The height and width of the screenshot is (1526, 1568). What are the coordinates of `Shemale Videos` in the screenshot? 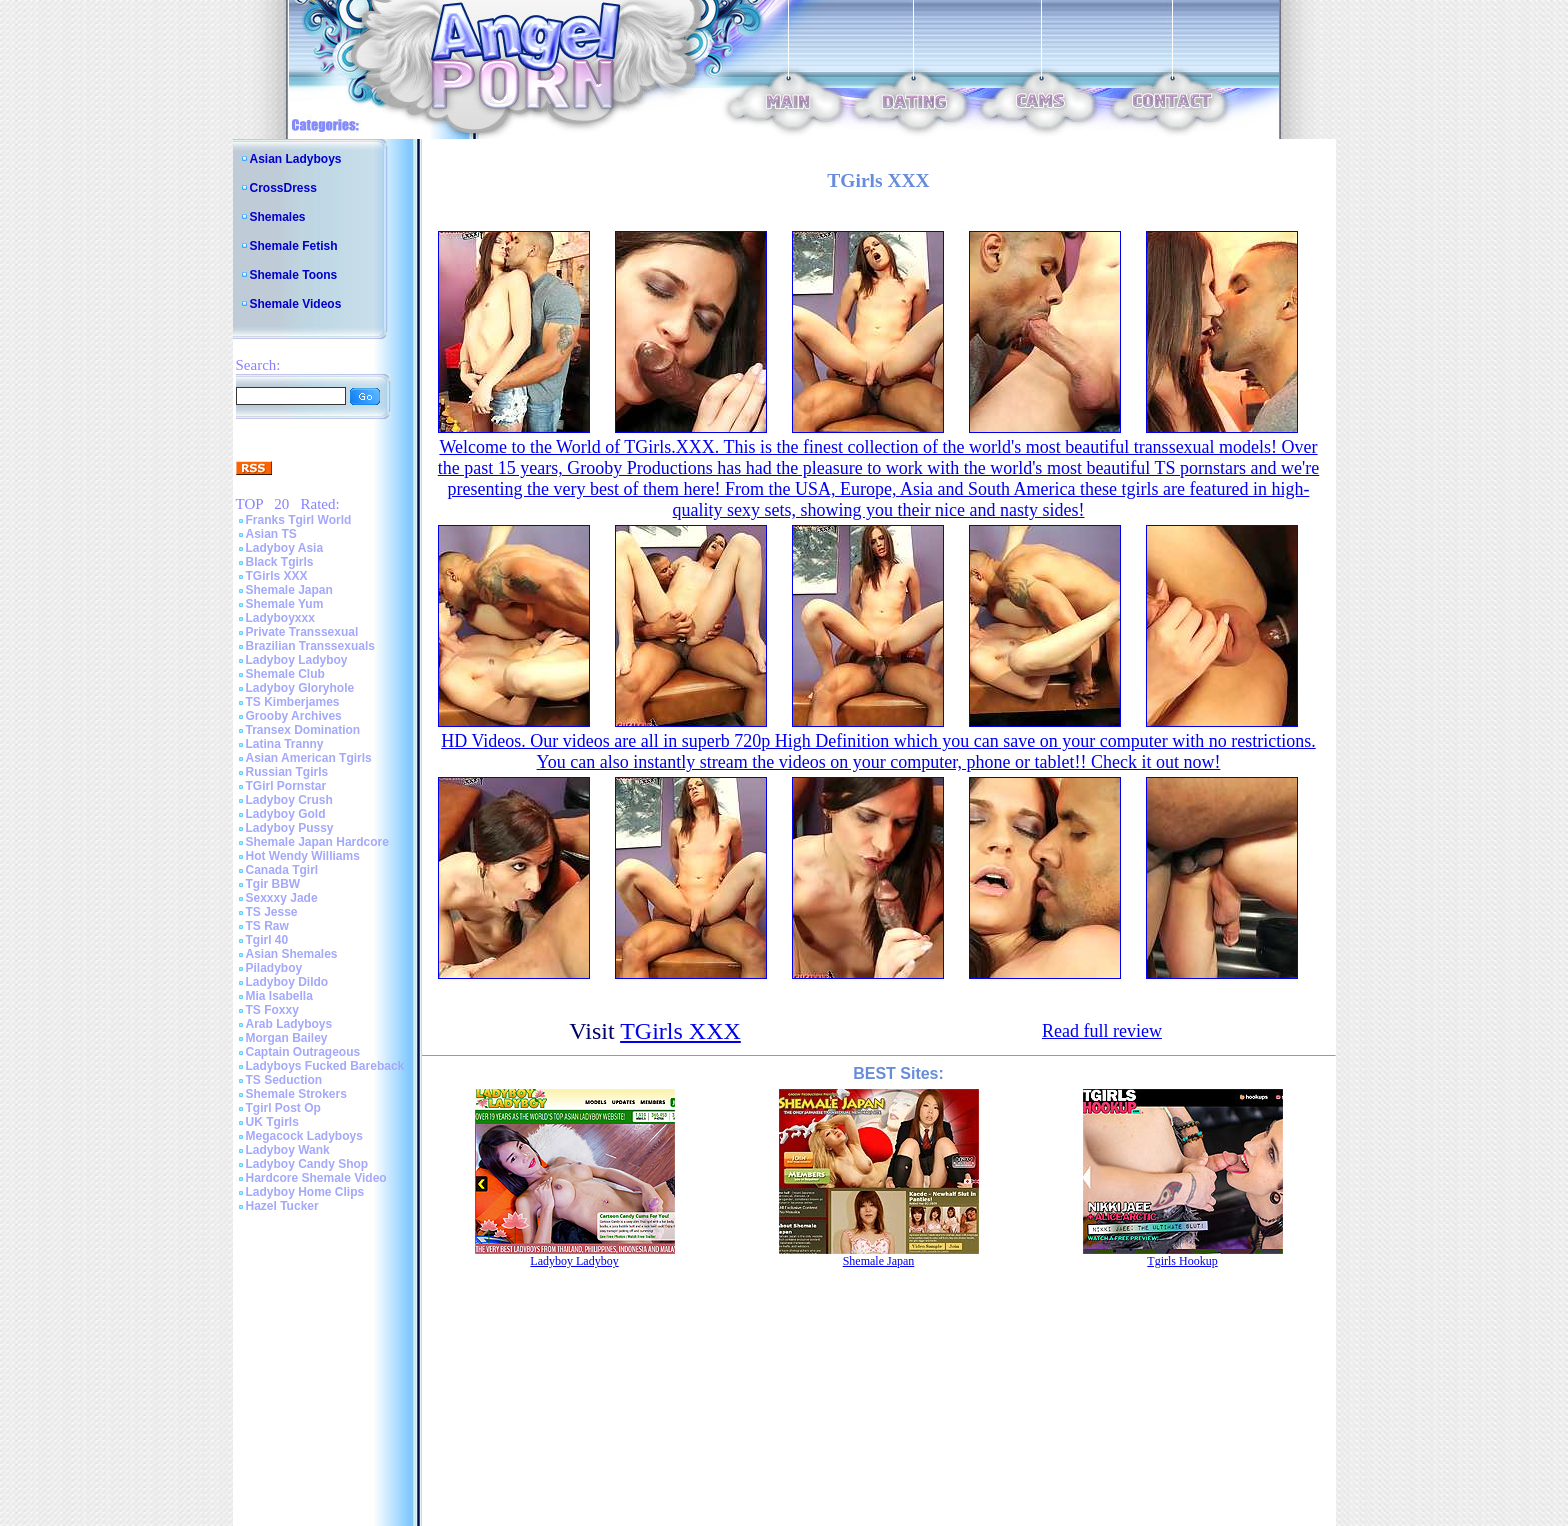 It's located at (296, 304).